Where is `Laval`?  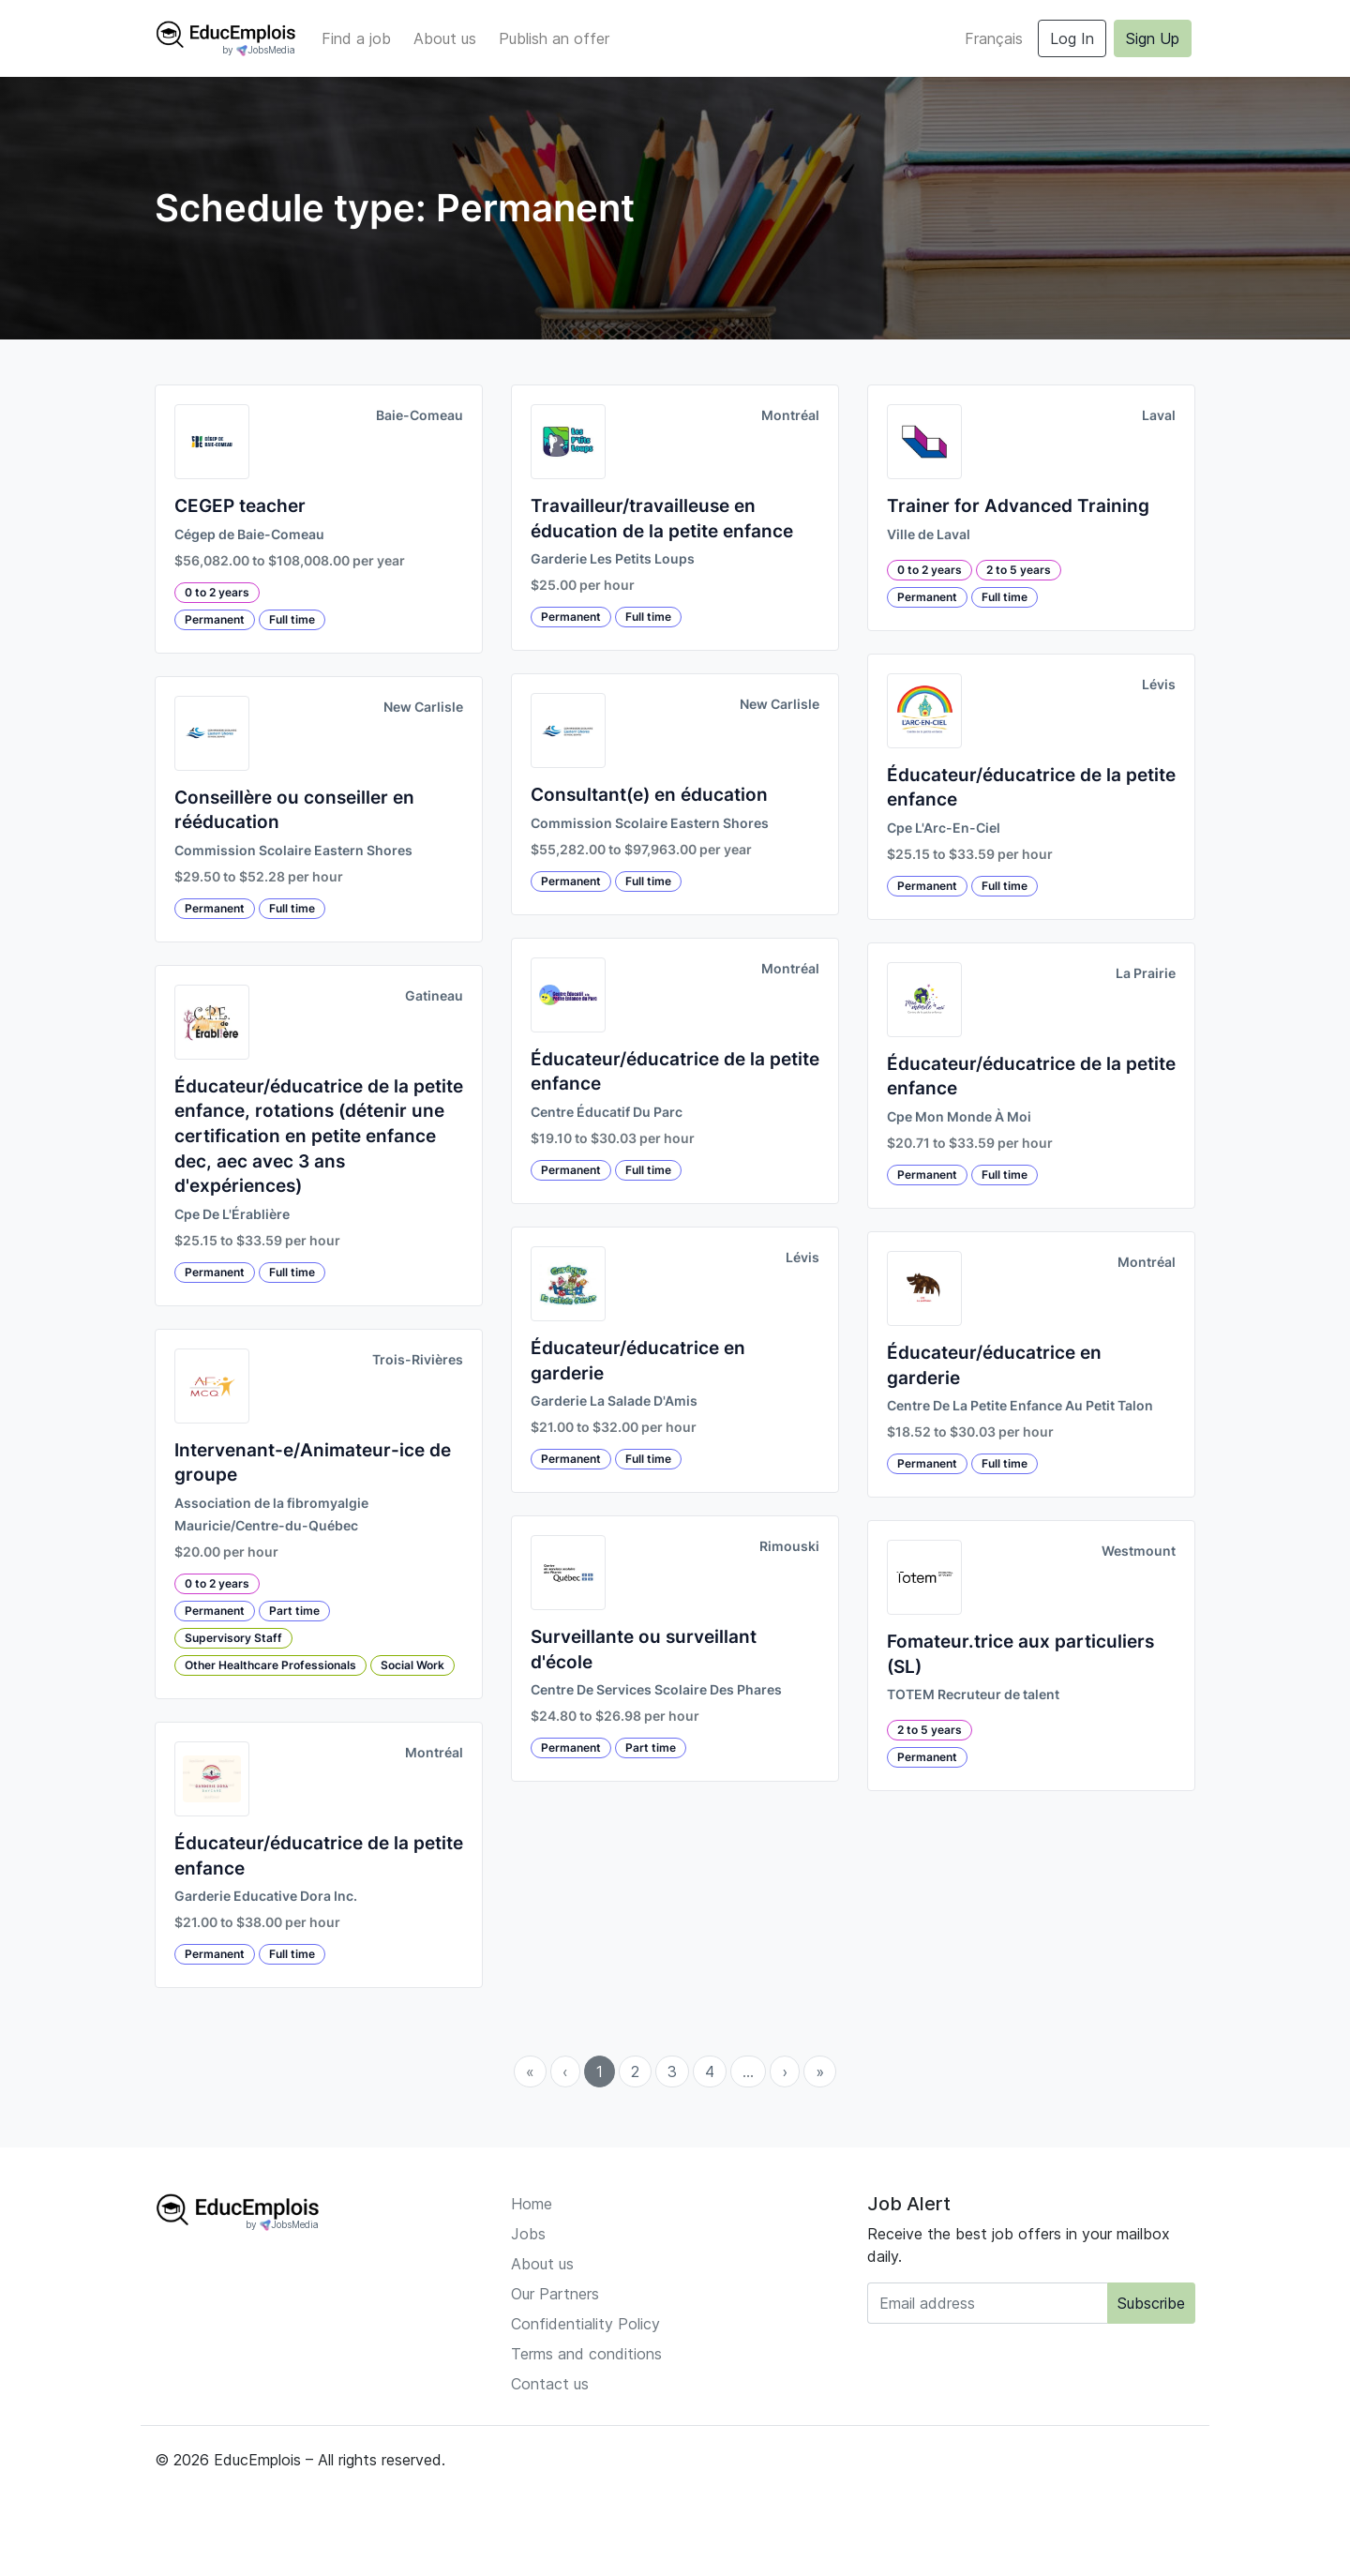 Laval is located at coordinates (1159, 415).